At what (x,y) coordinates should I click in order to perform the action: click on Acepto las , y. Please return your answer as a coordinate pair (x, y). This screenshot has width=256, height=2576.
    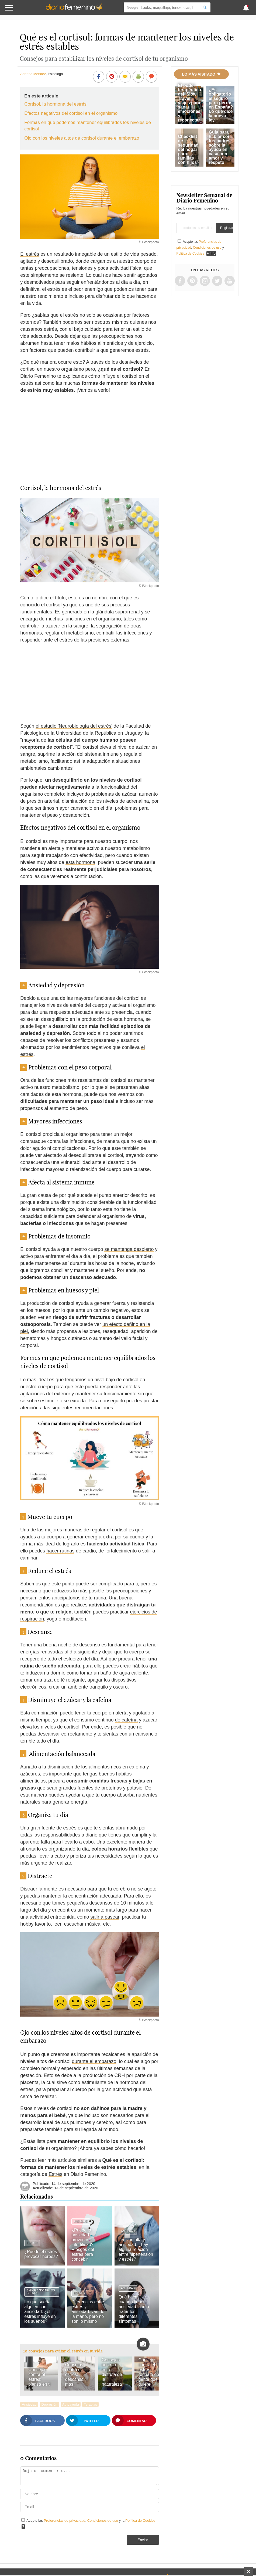
    Looking at the image, I should click on (200, 247).